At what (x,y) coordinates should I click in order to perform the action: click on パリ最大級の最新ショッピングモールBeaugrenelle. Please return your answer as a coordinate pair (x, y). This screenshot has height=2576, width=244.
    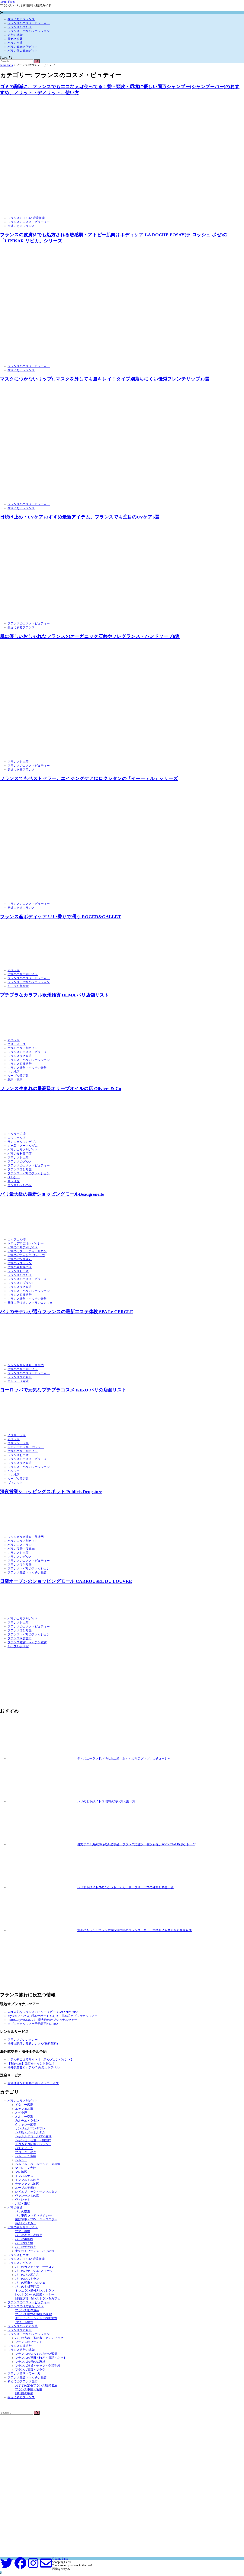
    Looking at the image, I should click on (52, 1194).